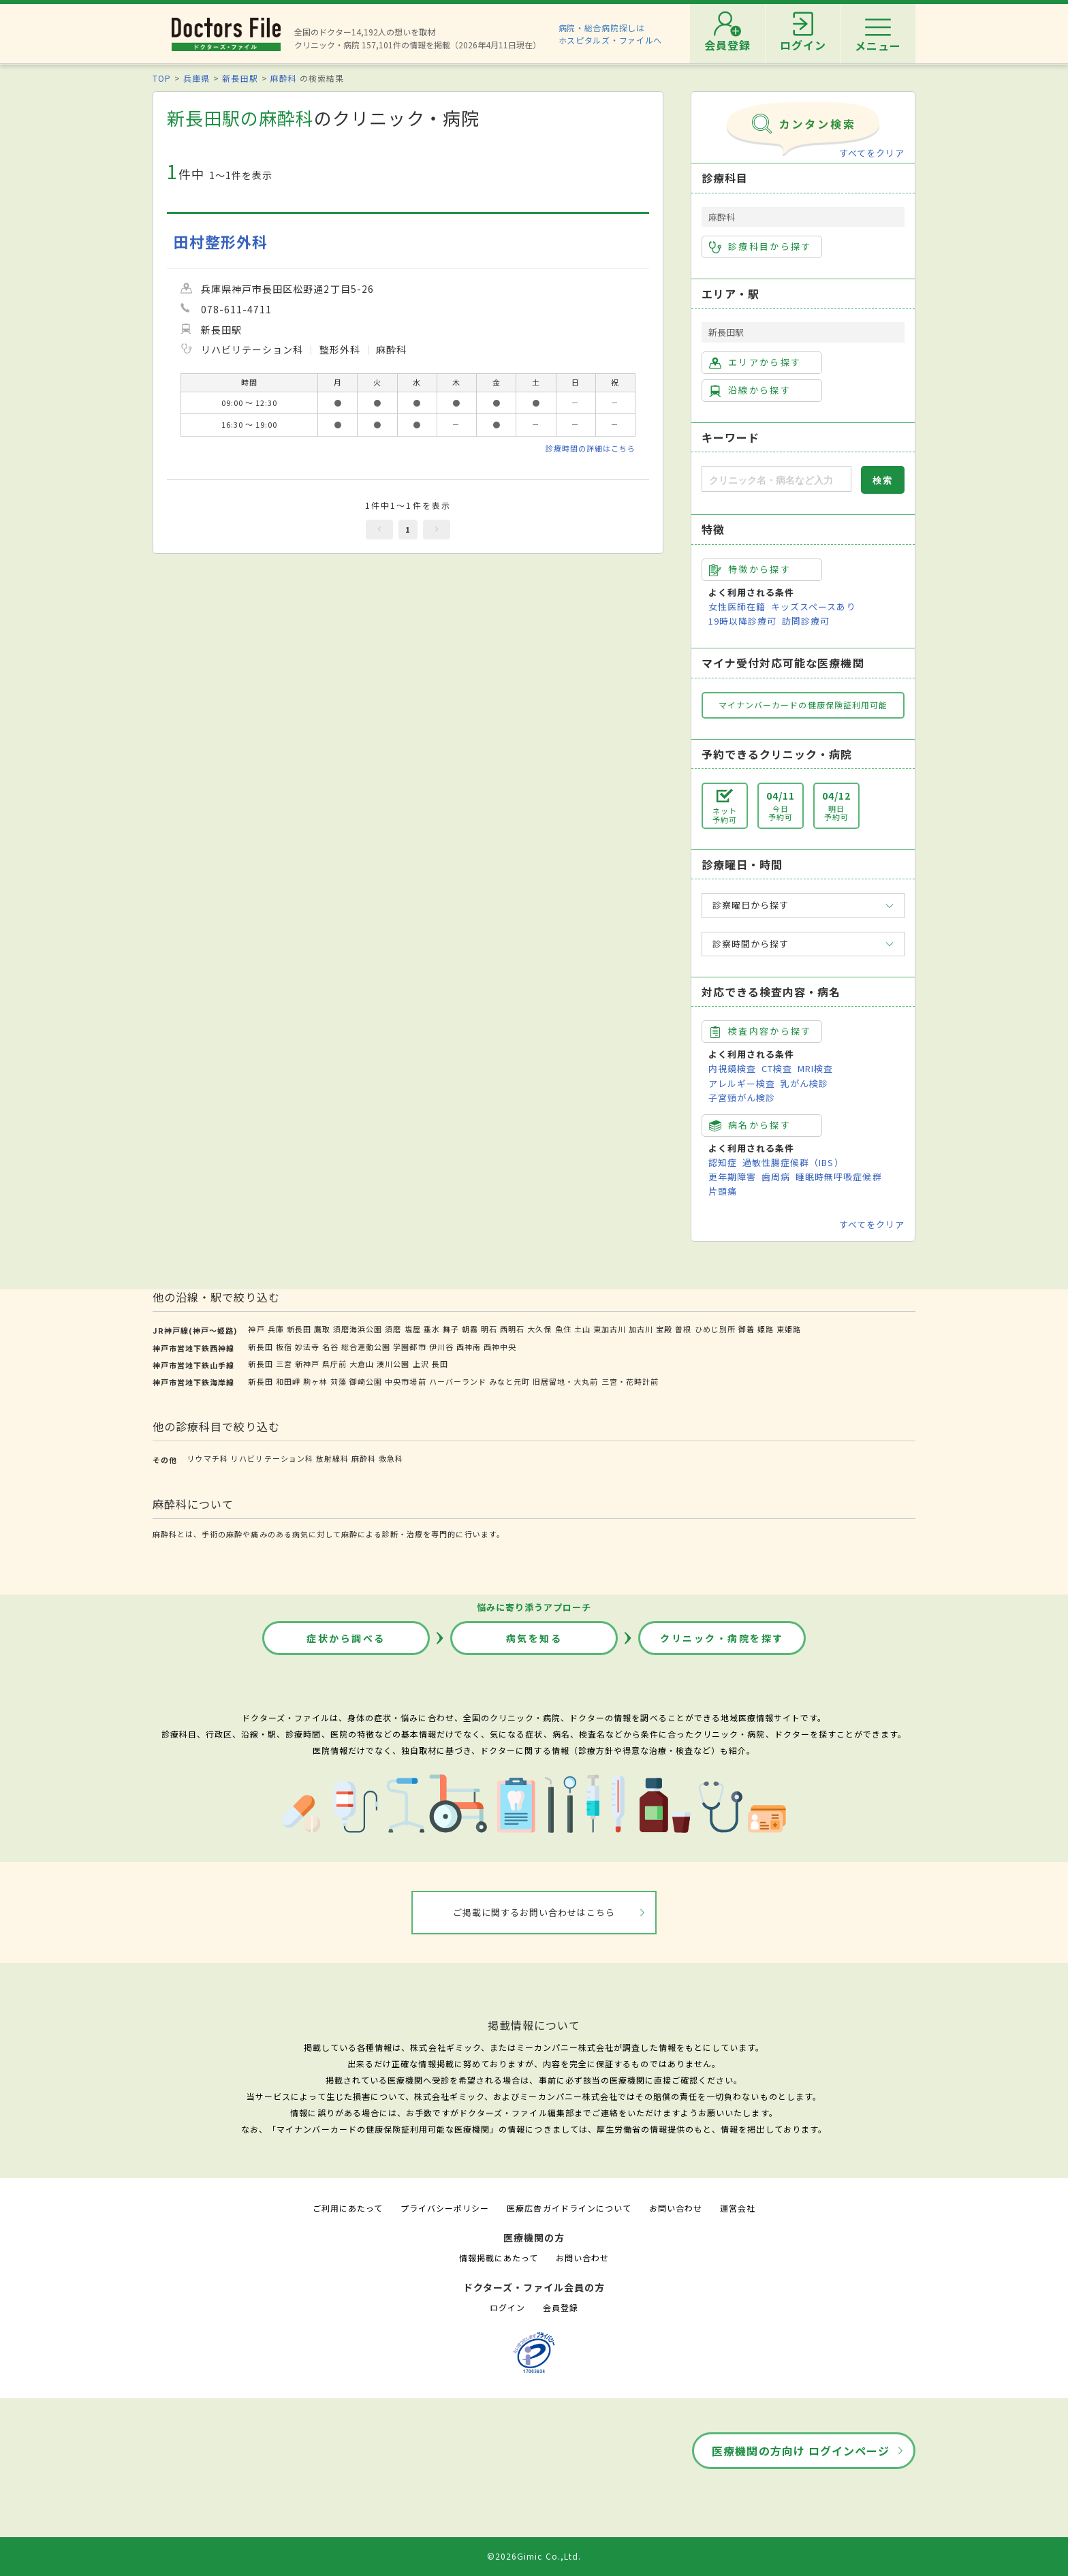 Image resolution: width=1068 pixels, height=2576 pixels. I want to click on 女性医師在籍, so click(737, 606).